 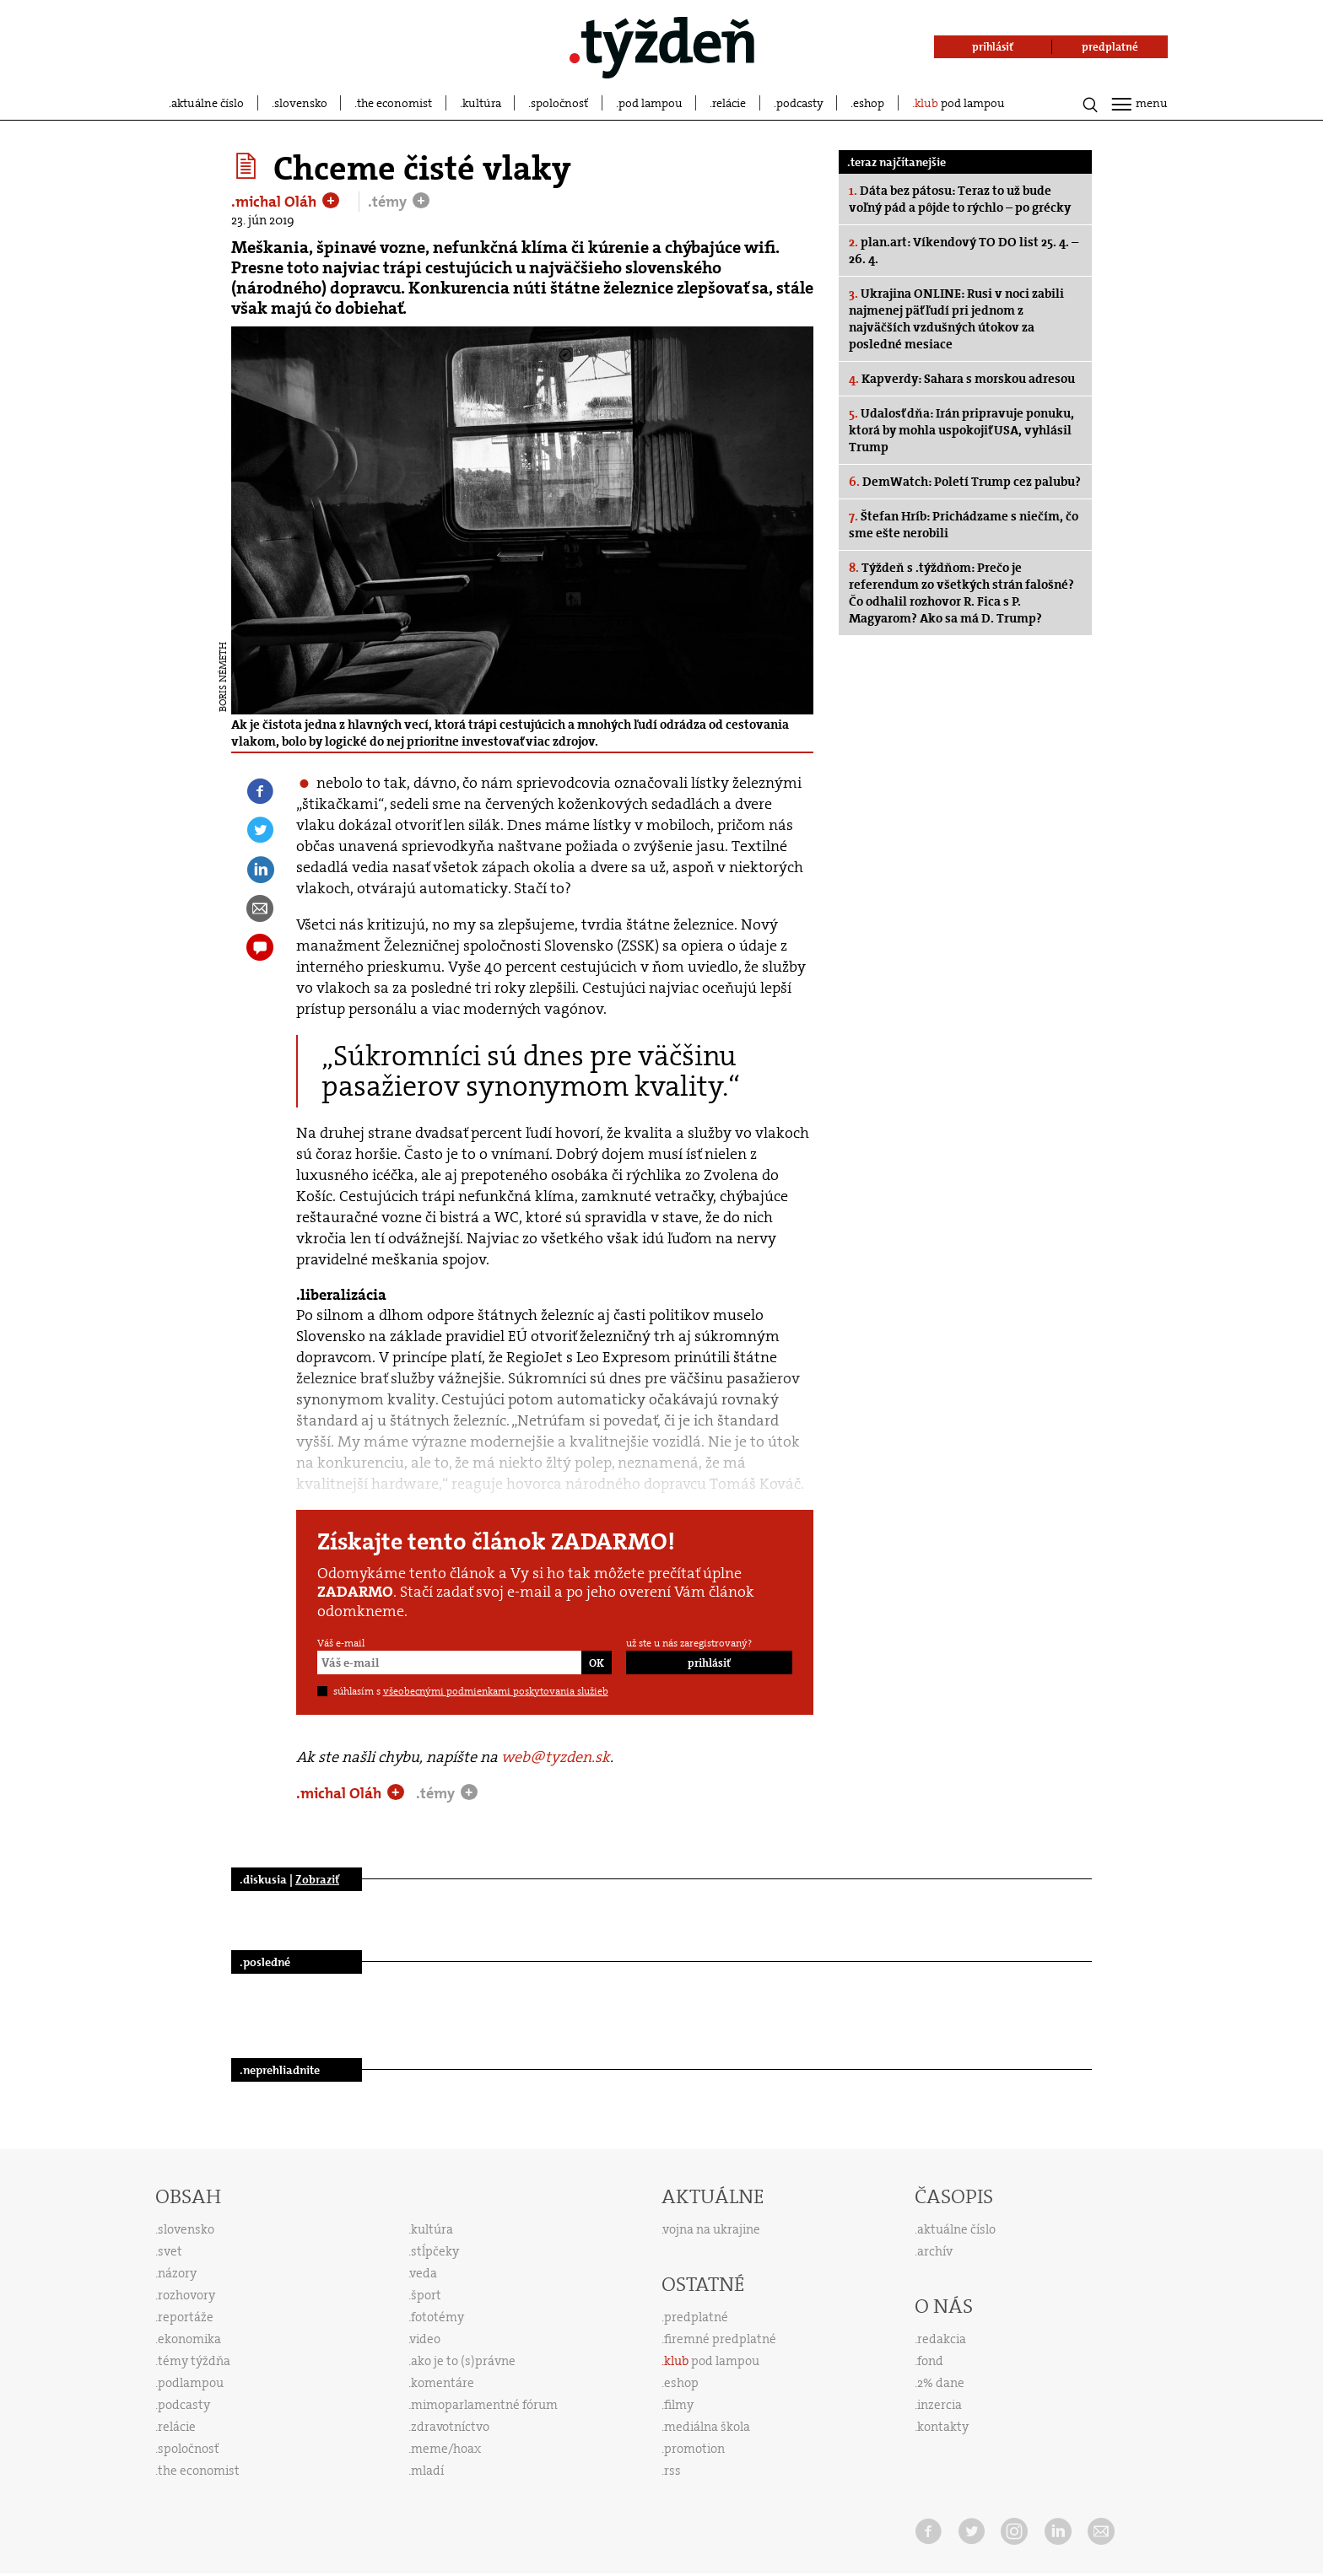 I want to click on Ukrajina ONLINE: Rusi v noci zabili najmenej päť ľudí pri jednom z najväčších vzdušných útokov za posledné mesiace, so click(x=956, y=319).